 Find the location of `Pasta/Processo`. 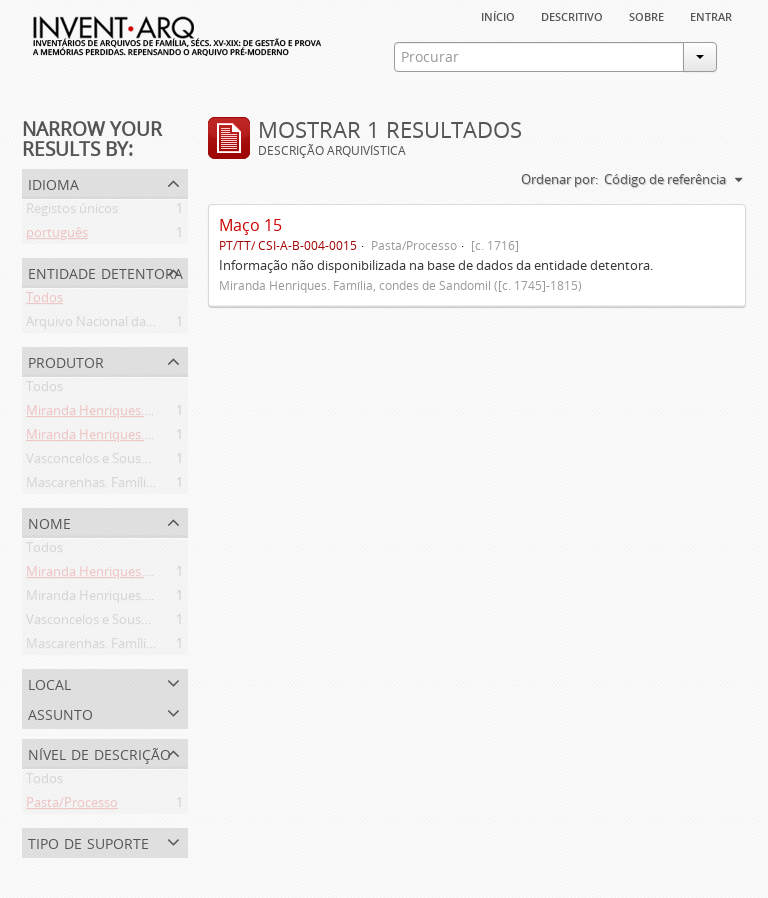

Pasta/Processo is located at coordinates (72, 806).